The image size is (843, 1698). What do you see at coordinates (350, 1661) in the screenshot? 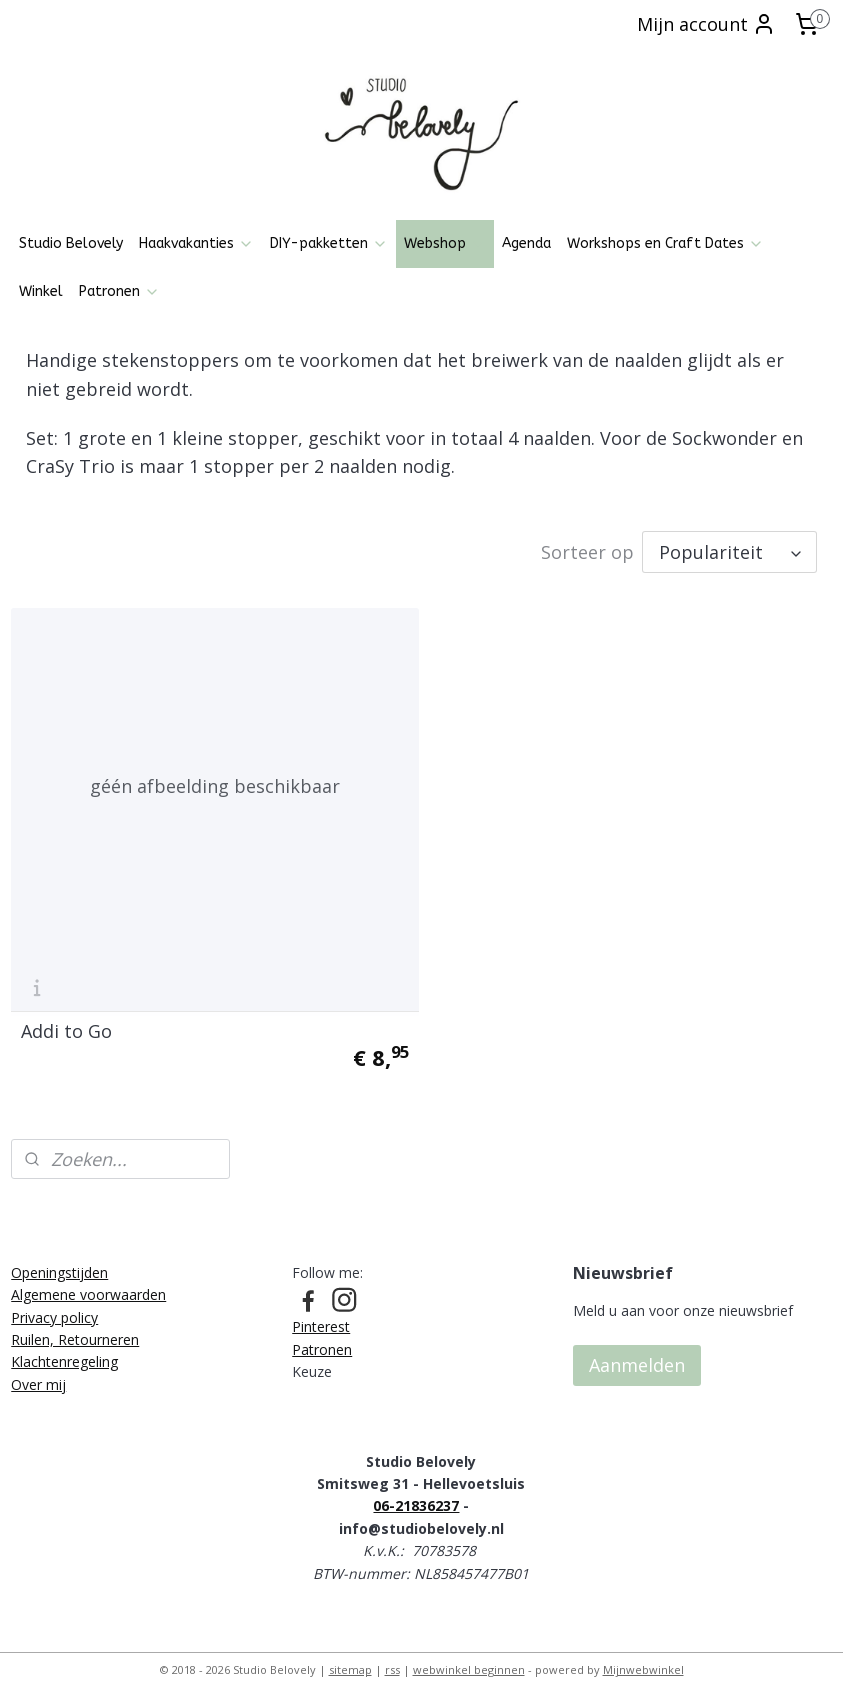
I see `sitemap` at bounding box center [350, 1661].